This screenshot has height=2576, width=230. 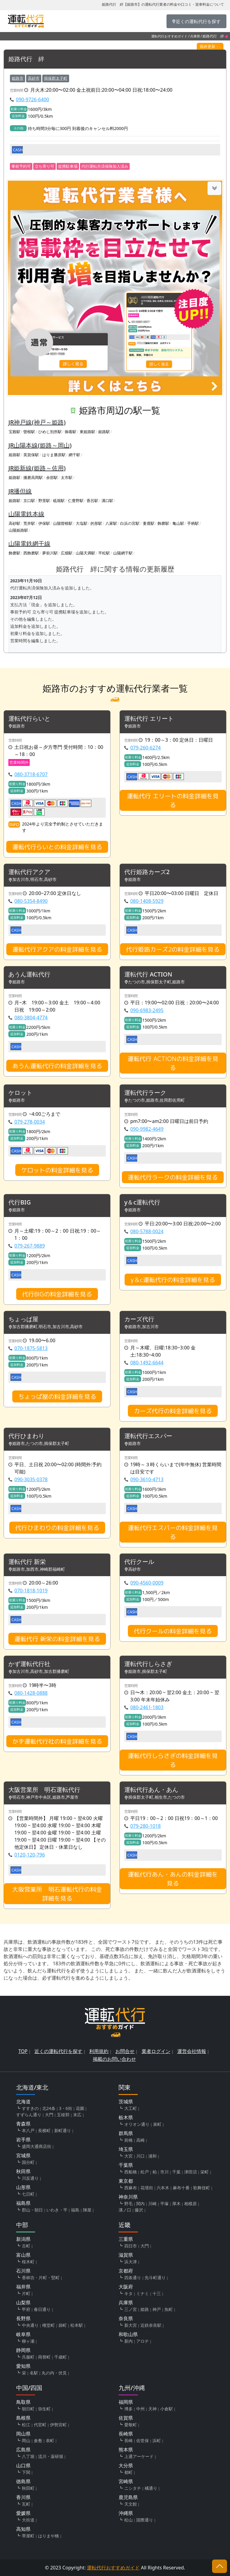 I want to click on 代官町, so click(x=40, y=2424).